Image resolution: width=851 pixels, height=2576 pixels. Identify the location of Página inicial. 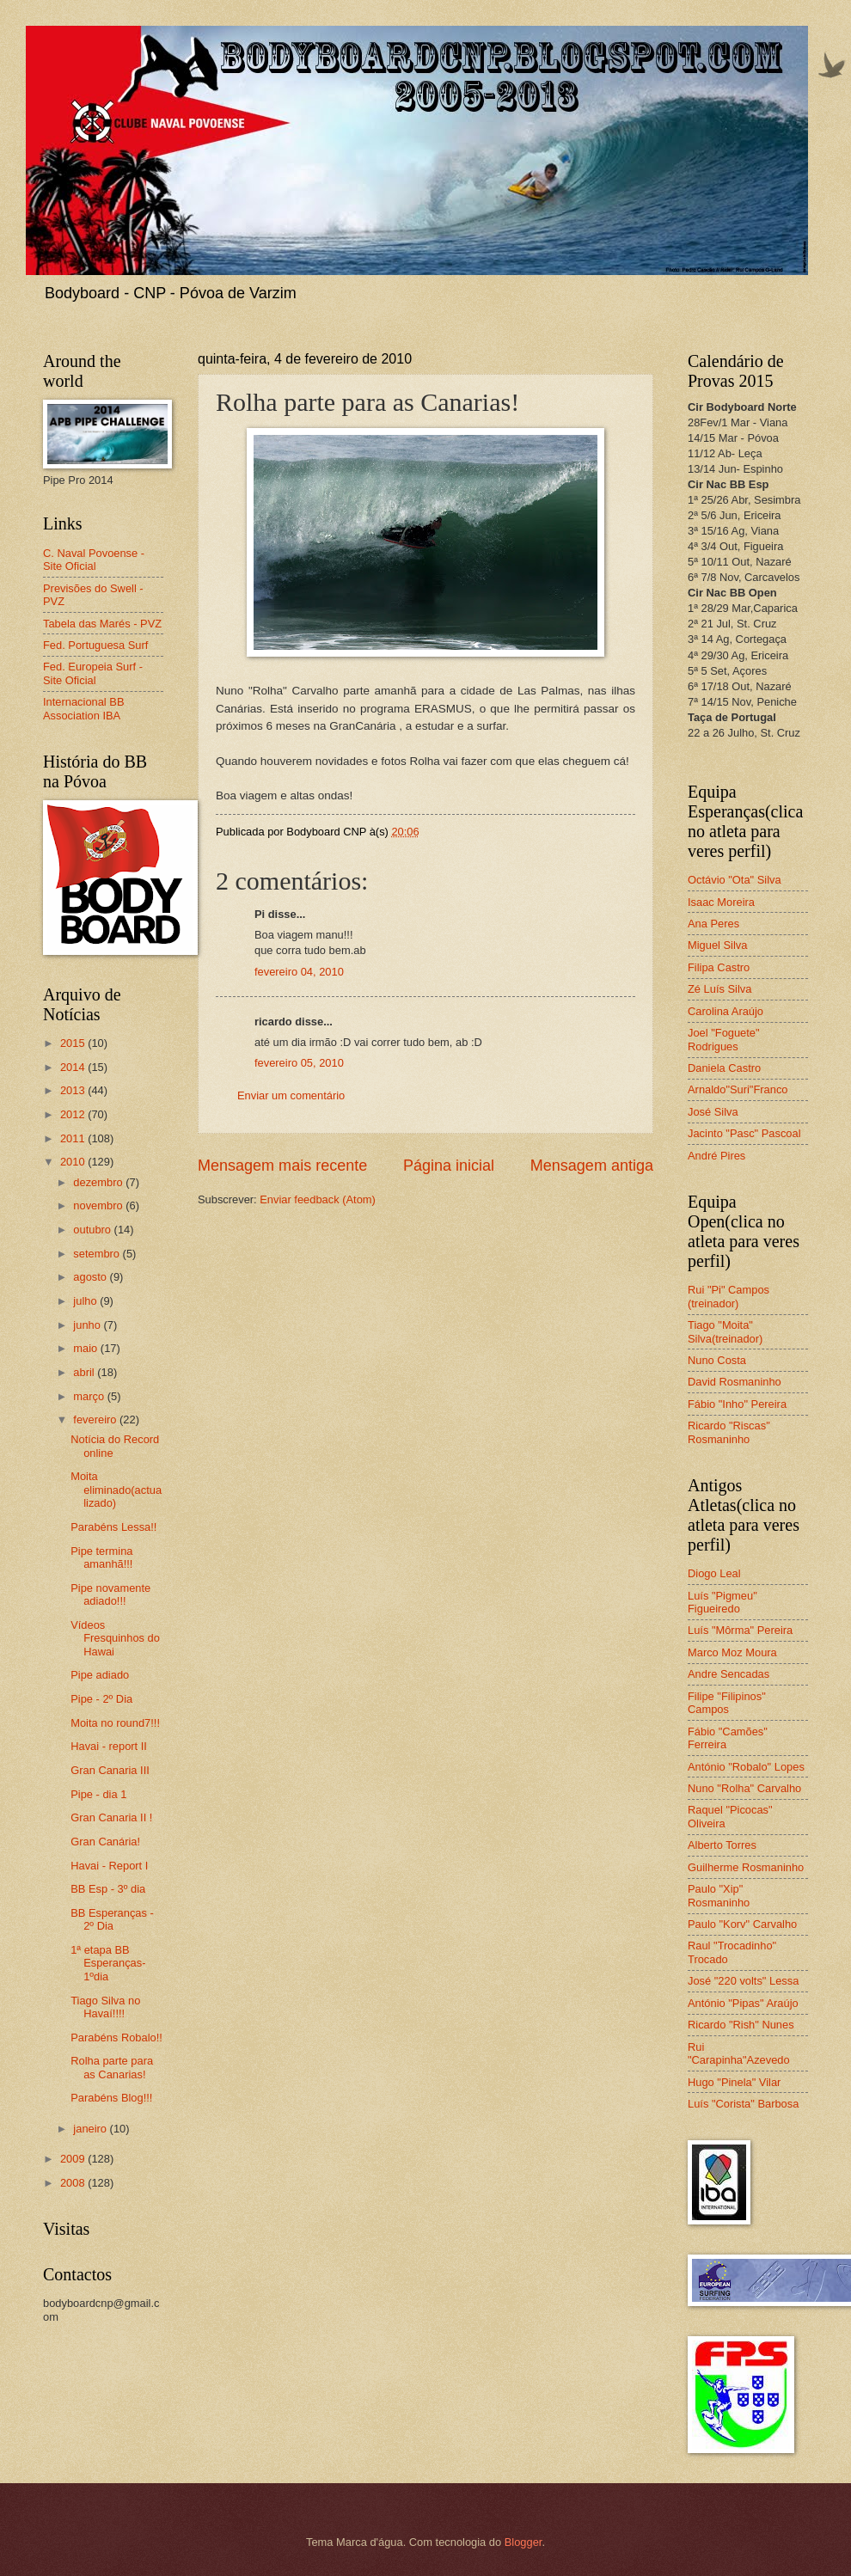
(448, 1165).